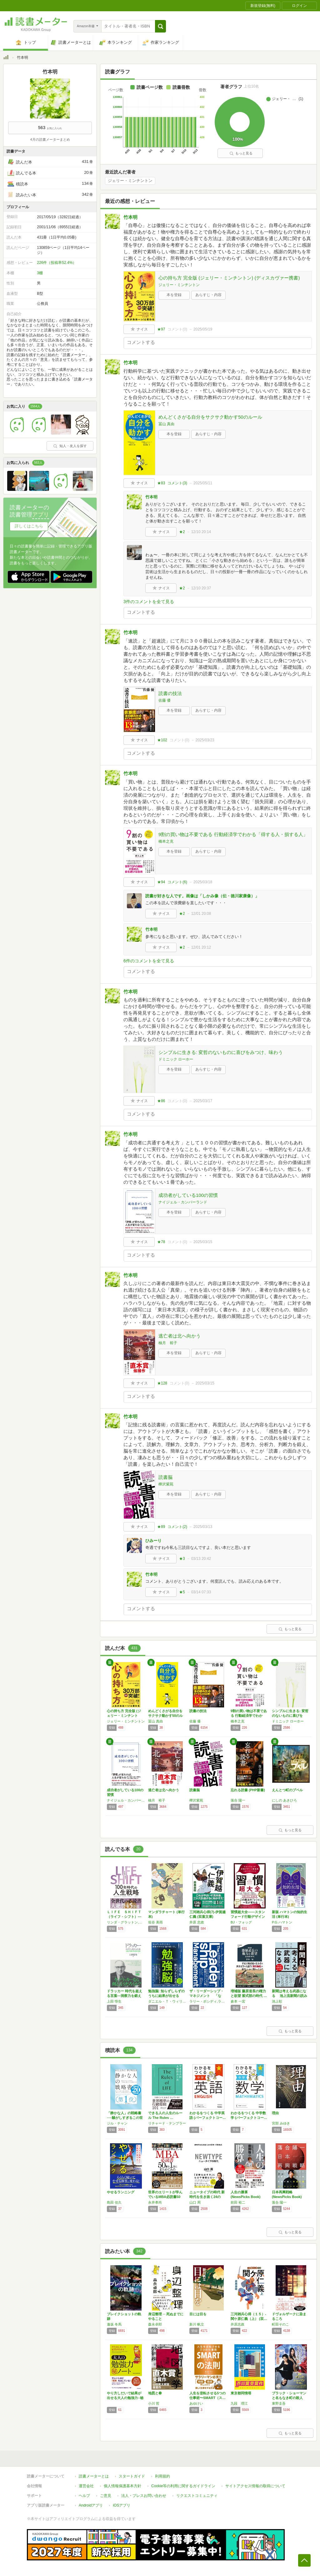  Describe the element at coordinates (282, 1922) in the screenshot. I see `P.G.ハマトン` at that location.